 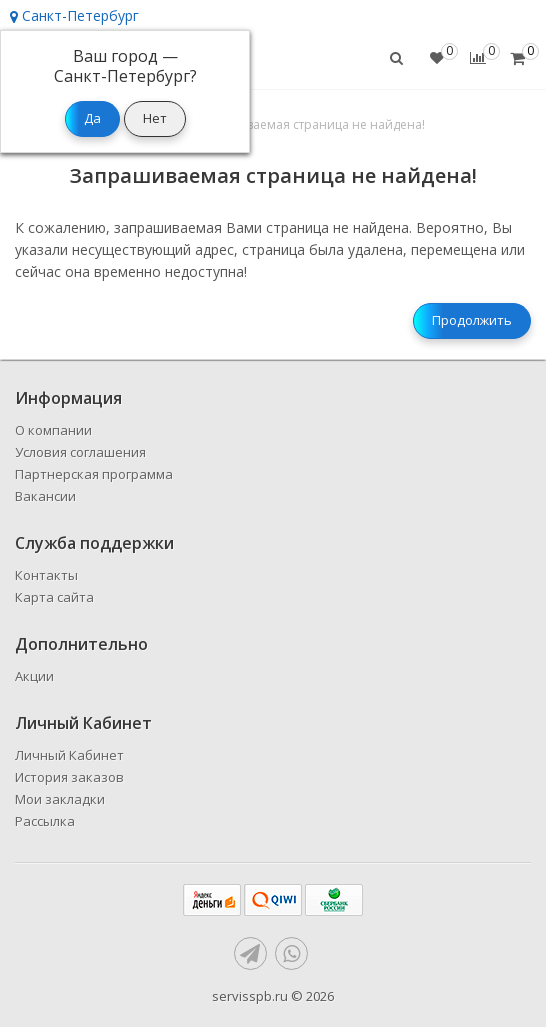 I want to click on Акции, so click(x=34, y=676).